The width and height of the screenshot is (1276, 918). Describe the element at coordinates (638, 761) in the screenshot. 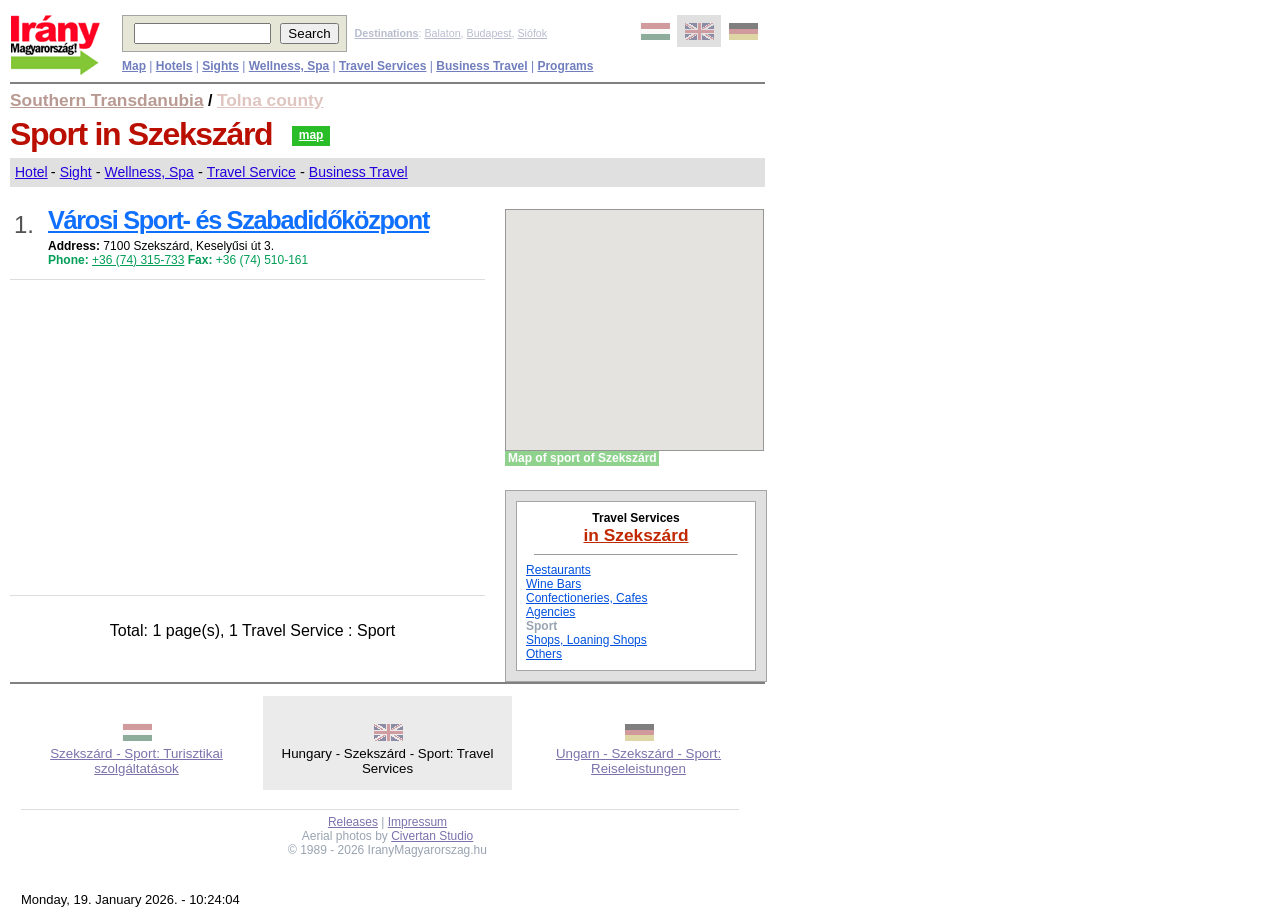

I see `Ungarn - Szekszárd - Sport: Reiseleistungen` at that location.